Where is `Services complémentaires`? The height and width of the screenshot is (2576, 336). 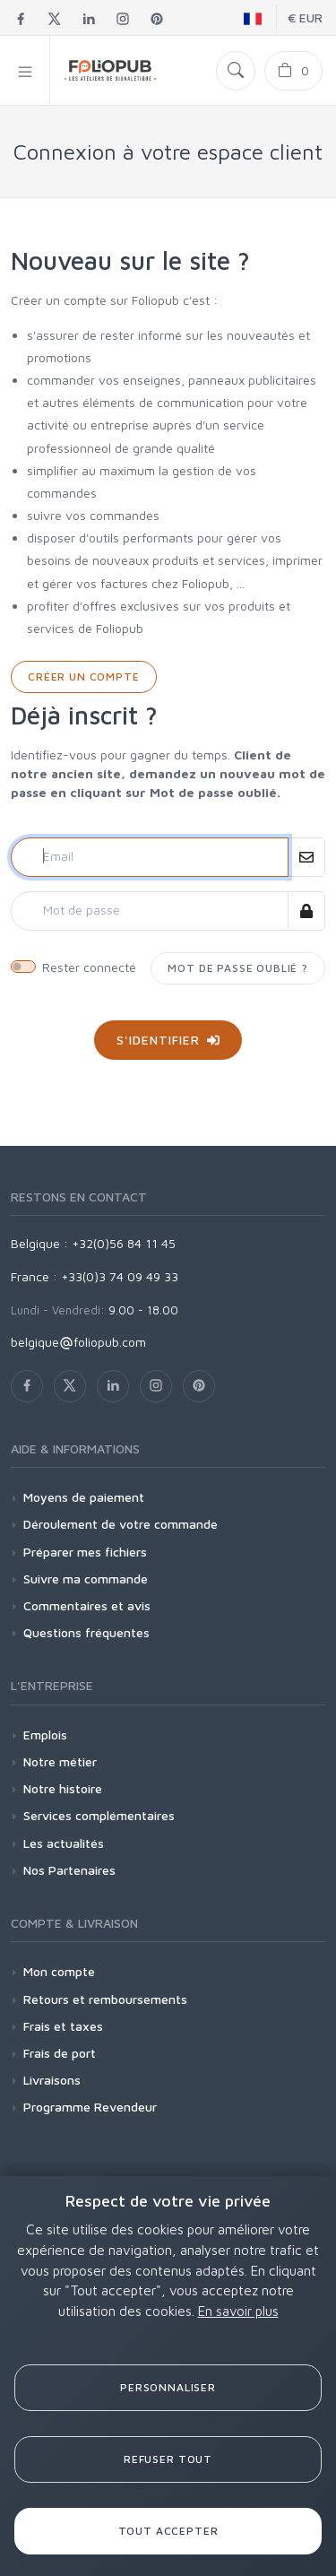 Services complémentaires is located at coordinates (99, 1815).